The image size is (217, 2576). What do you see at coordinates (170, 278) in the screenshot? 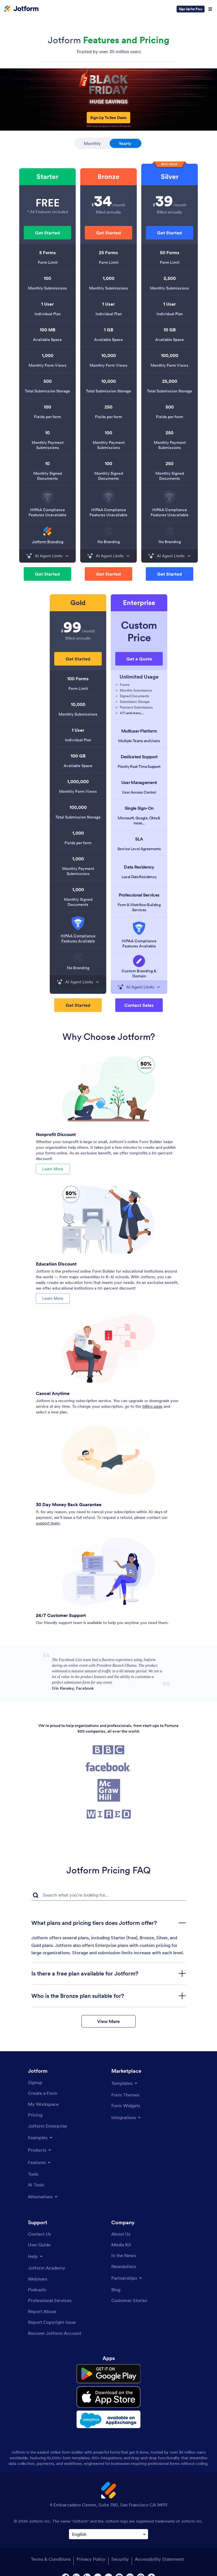
I see `2,500` at bounding box center [170, 278].